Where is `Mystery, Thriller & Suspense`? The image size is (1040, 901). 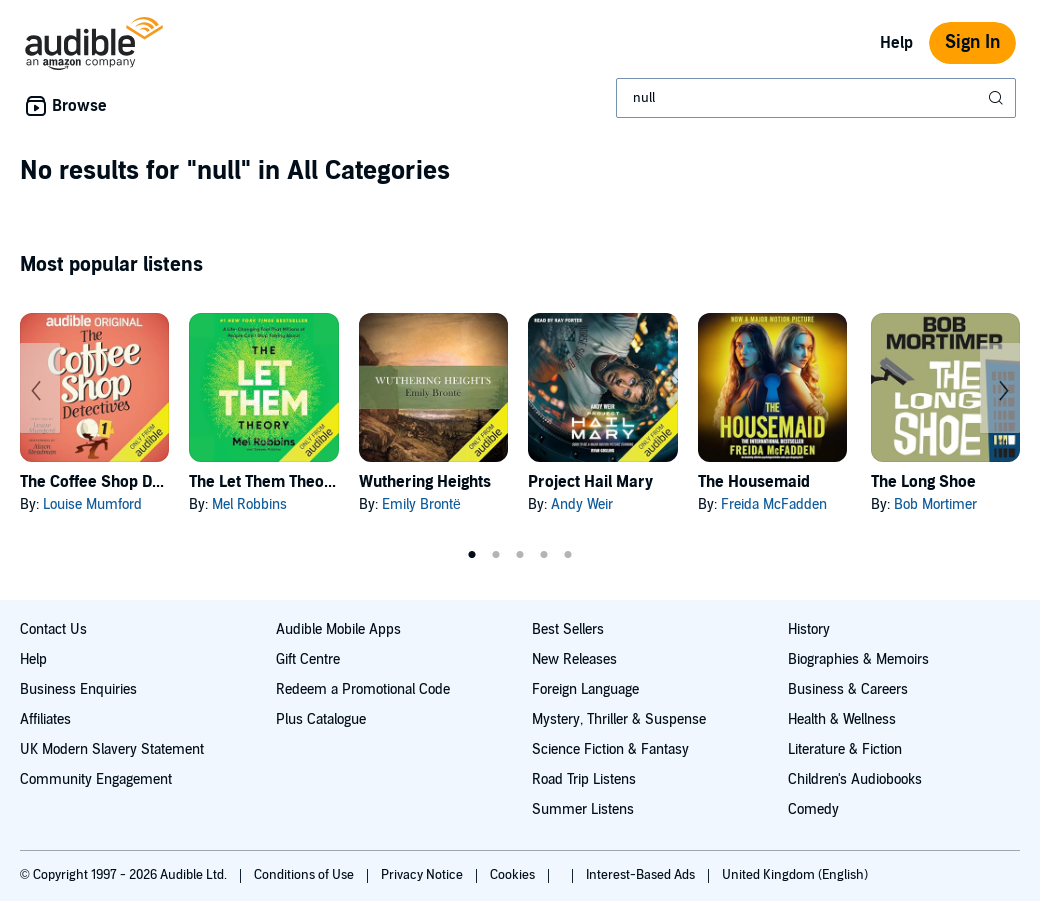
Mystery, Thriller & Suspense is located at coordinates (619, 719).